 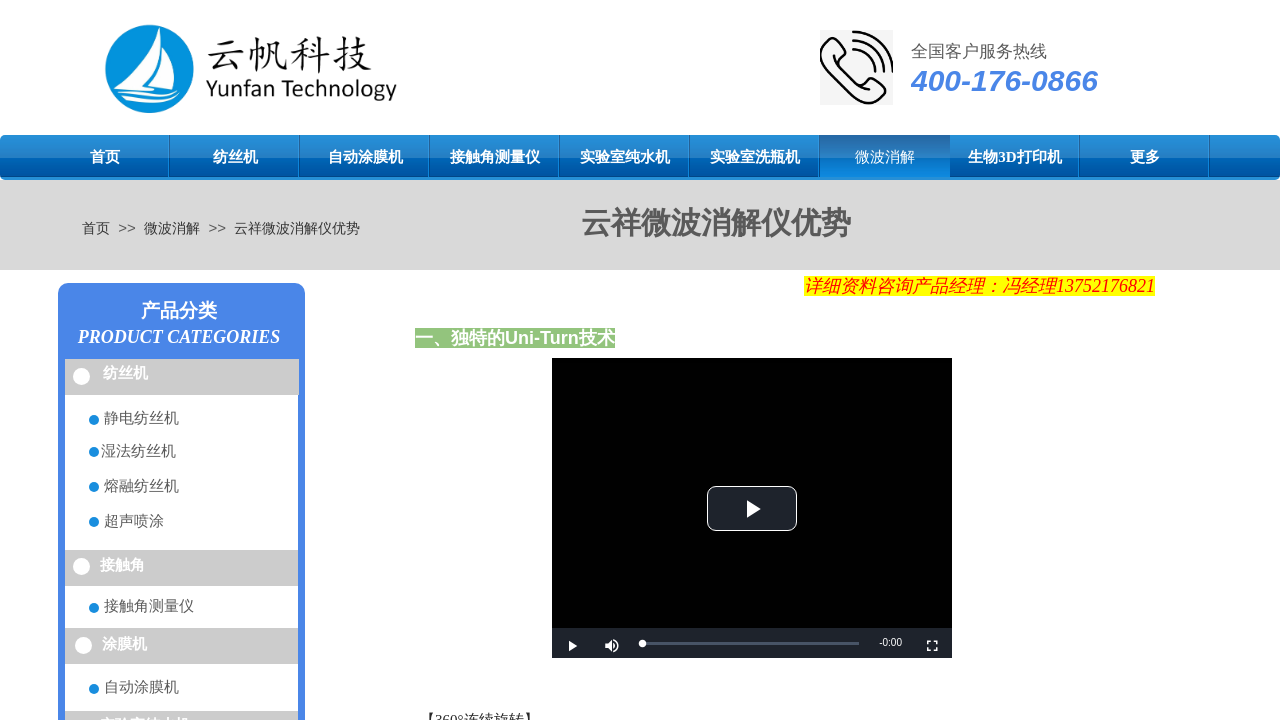 What do you see at coordinates (141, 486) in the screenshot?
I see `熔融纺丝机` at bounding box center [141, 486].